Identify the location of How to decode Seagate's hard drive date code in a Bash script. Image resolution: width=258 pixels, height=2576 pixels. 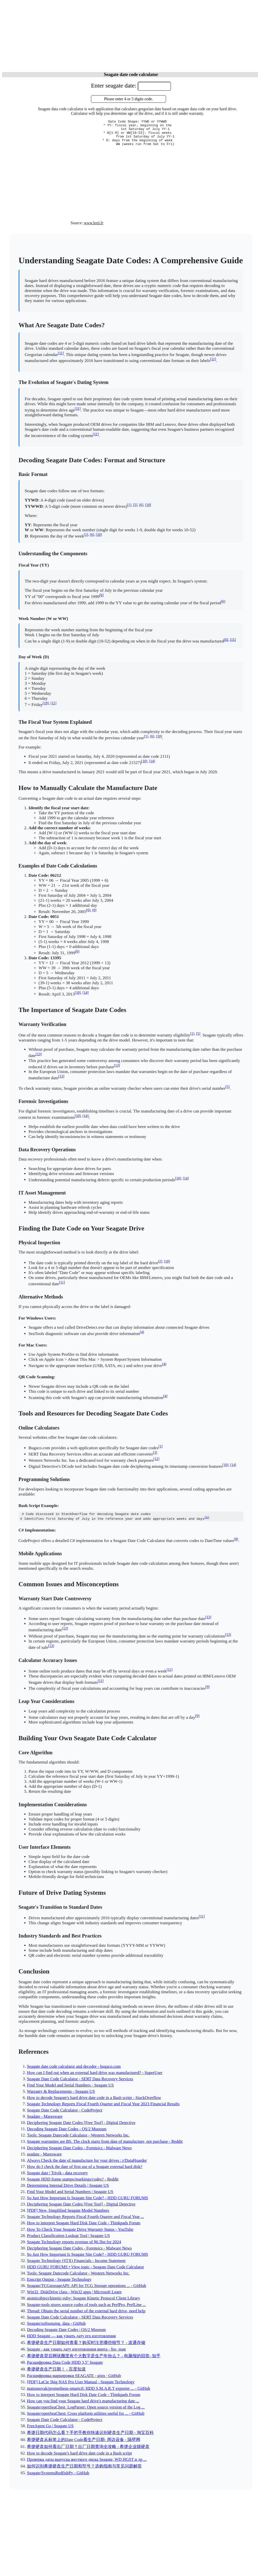
(79, 2460).